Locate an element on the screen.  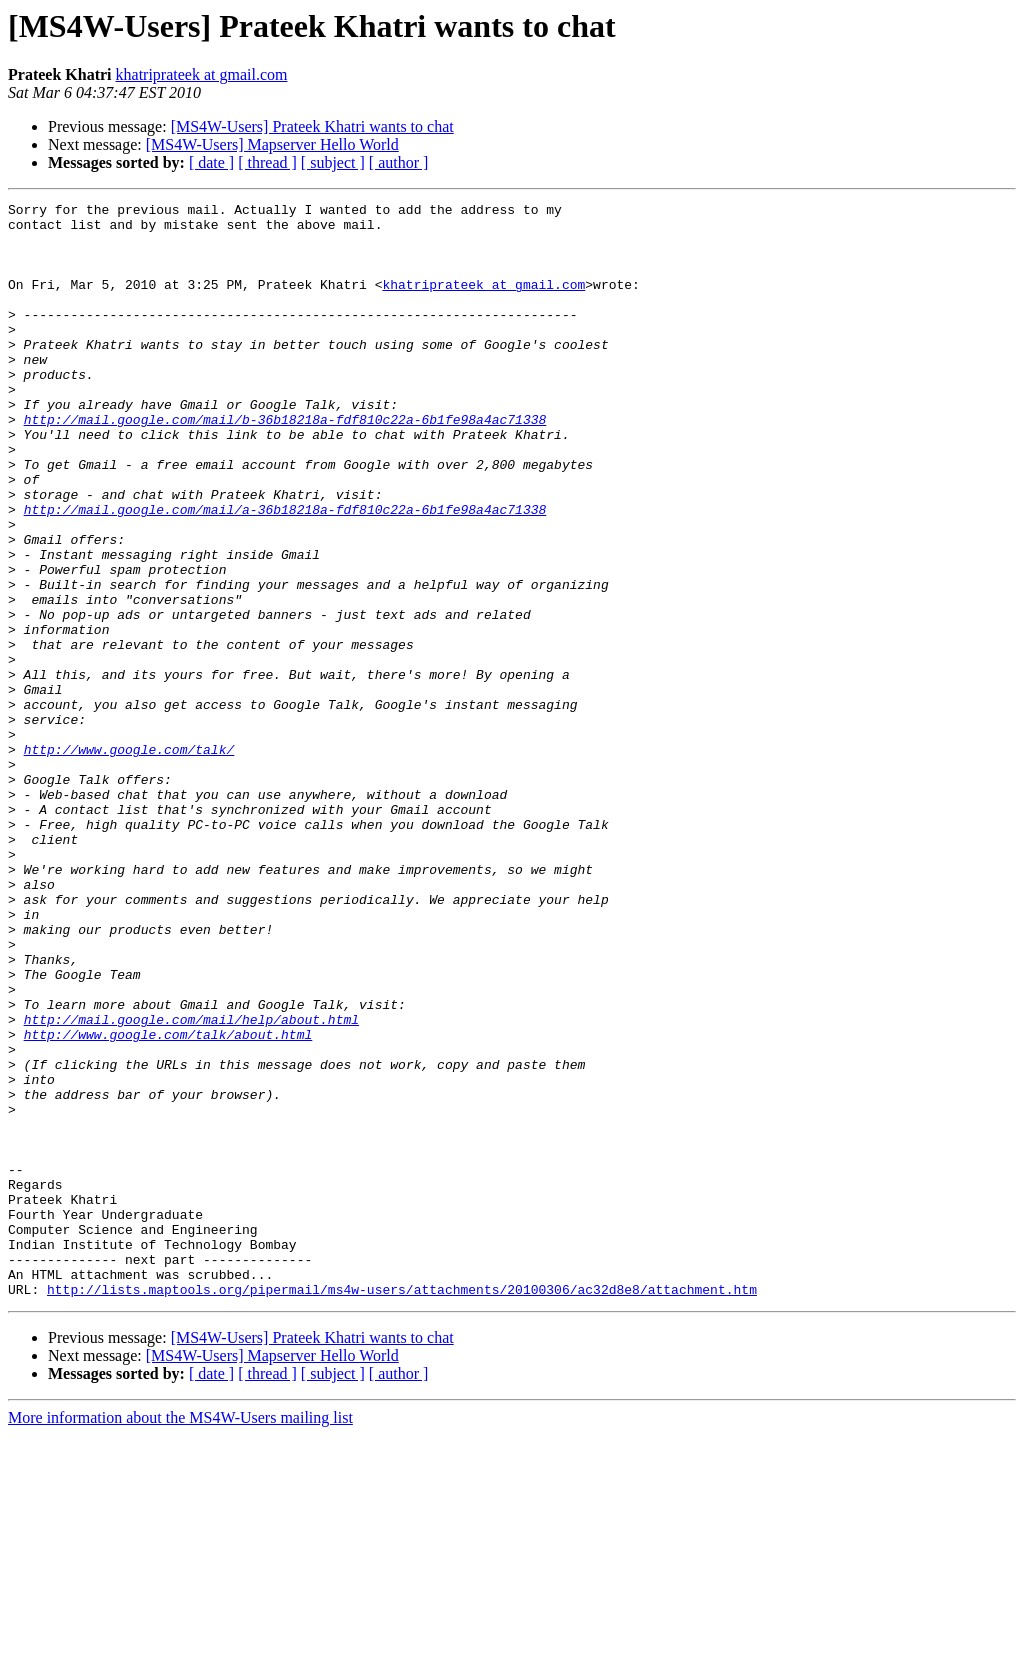
[ date ] is located at coordinates (211, 162).